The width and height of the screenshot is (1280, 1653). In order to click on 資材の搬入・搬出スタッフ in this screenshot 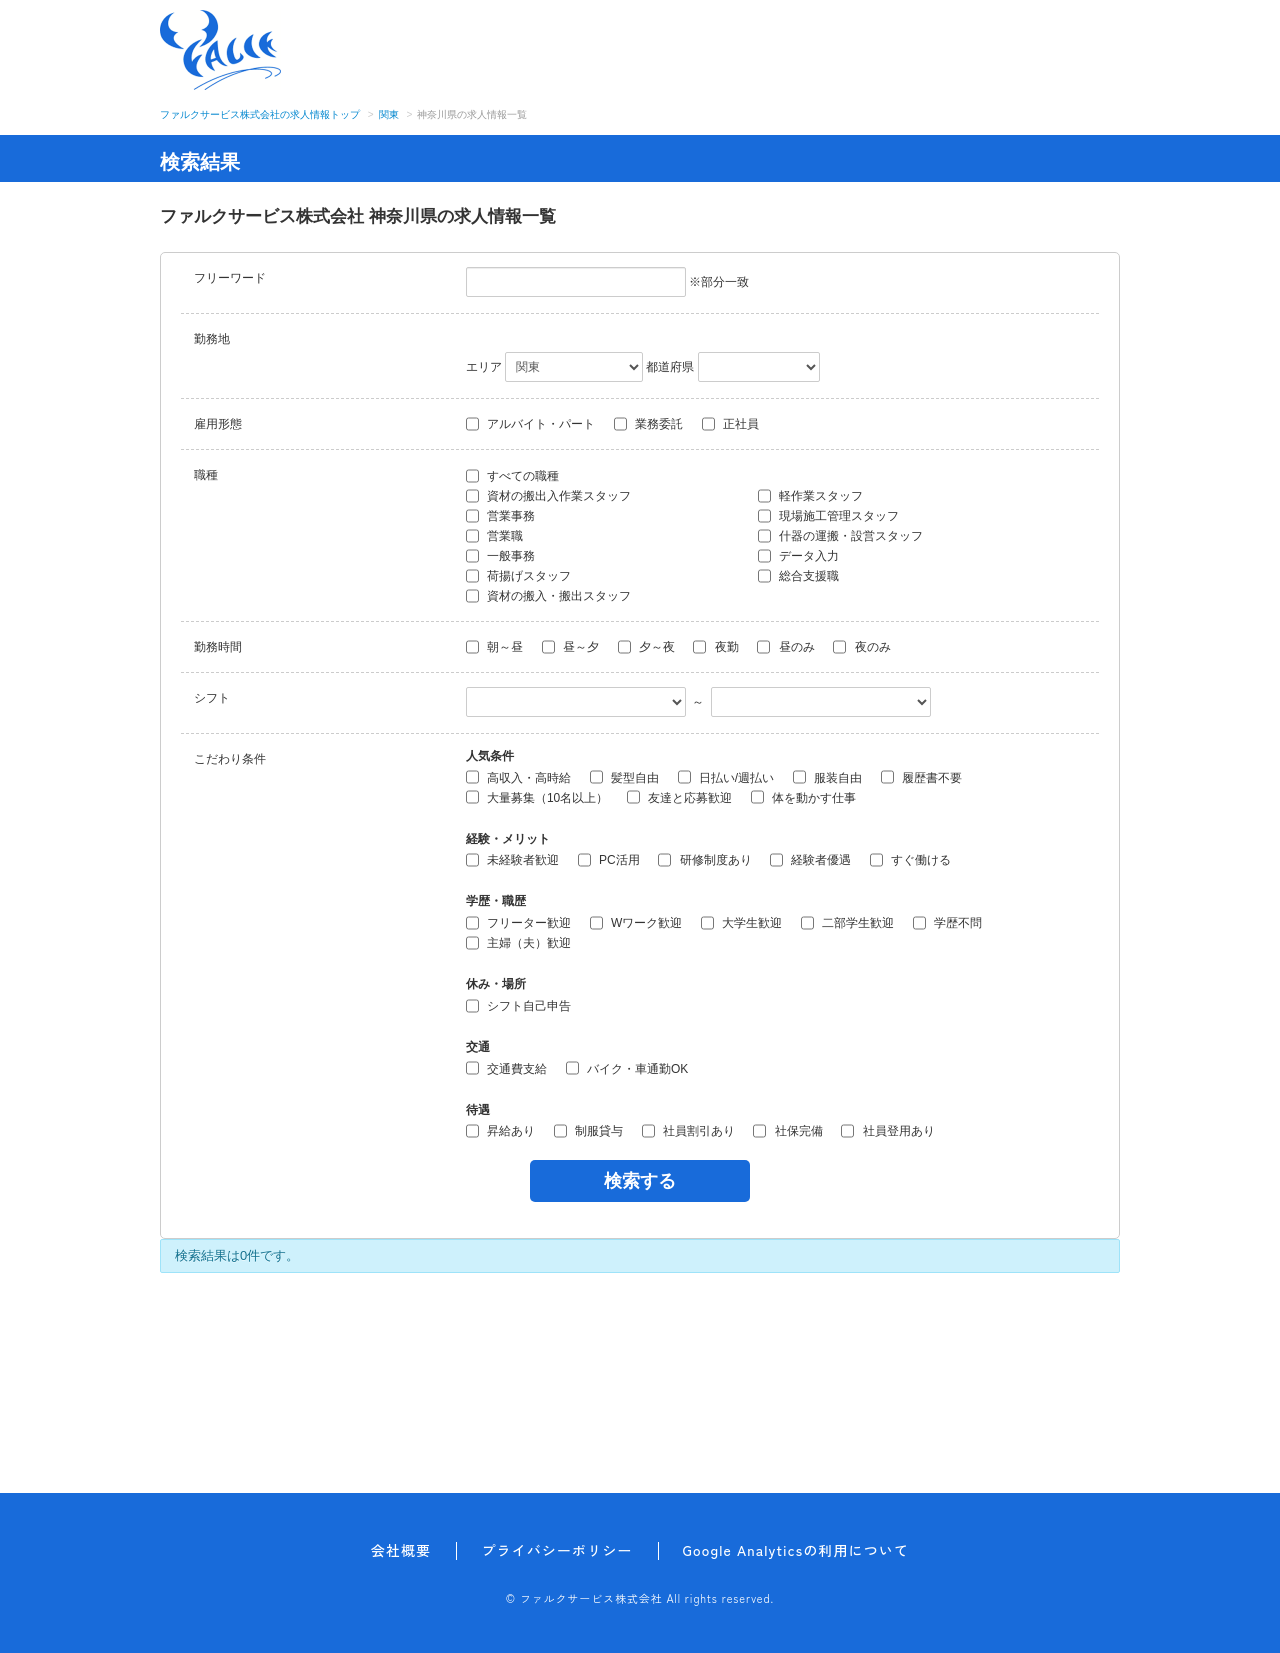, I will do `click(548, 596)`.